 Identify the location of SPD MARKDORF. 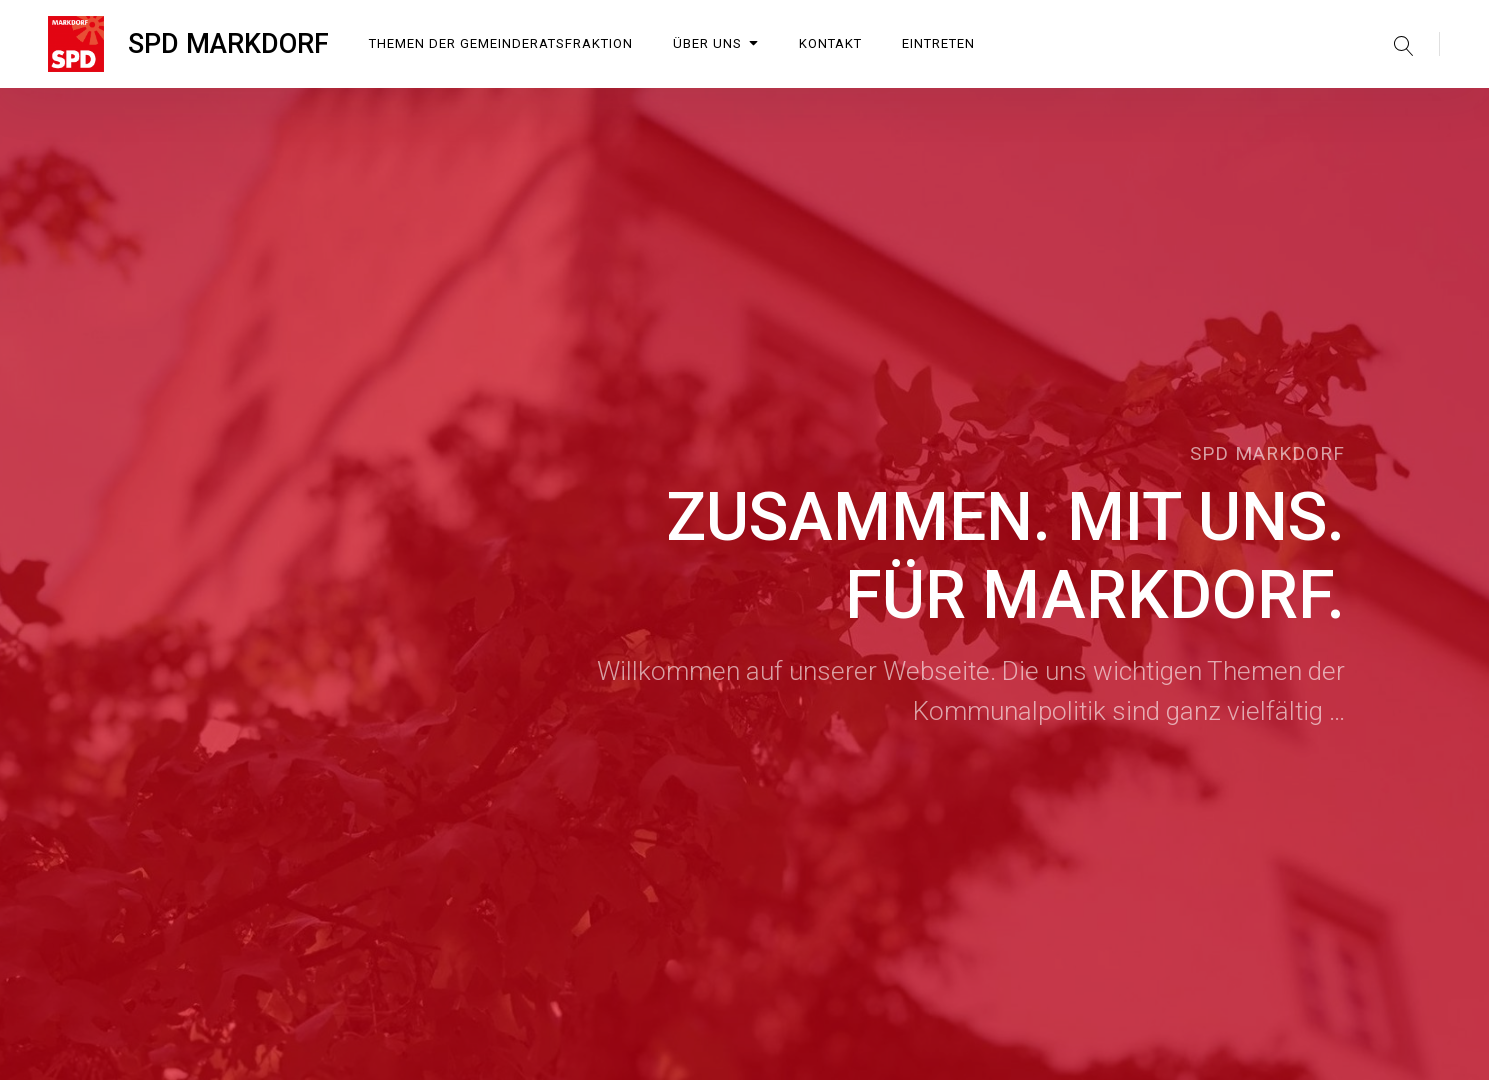
(228, 44).